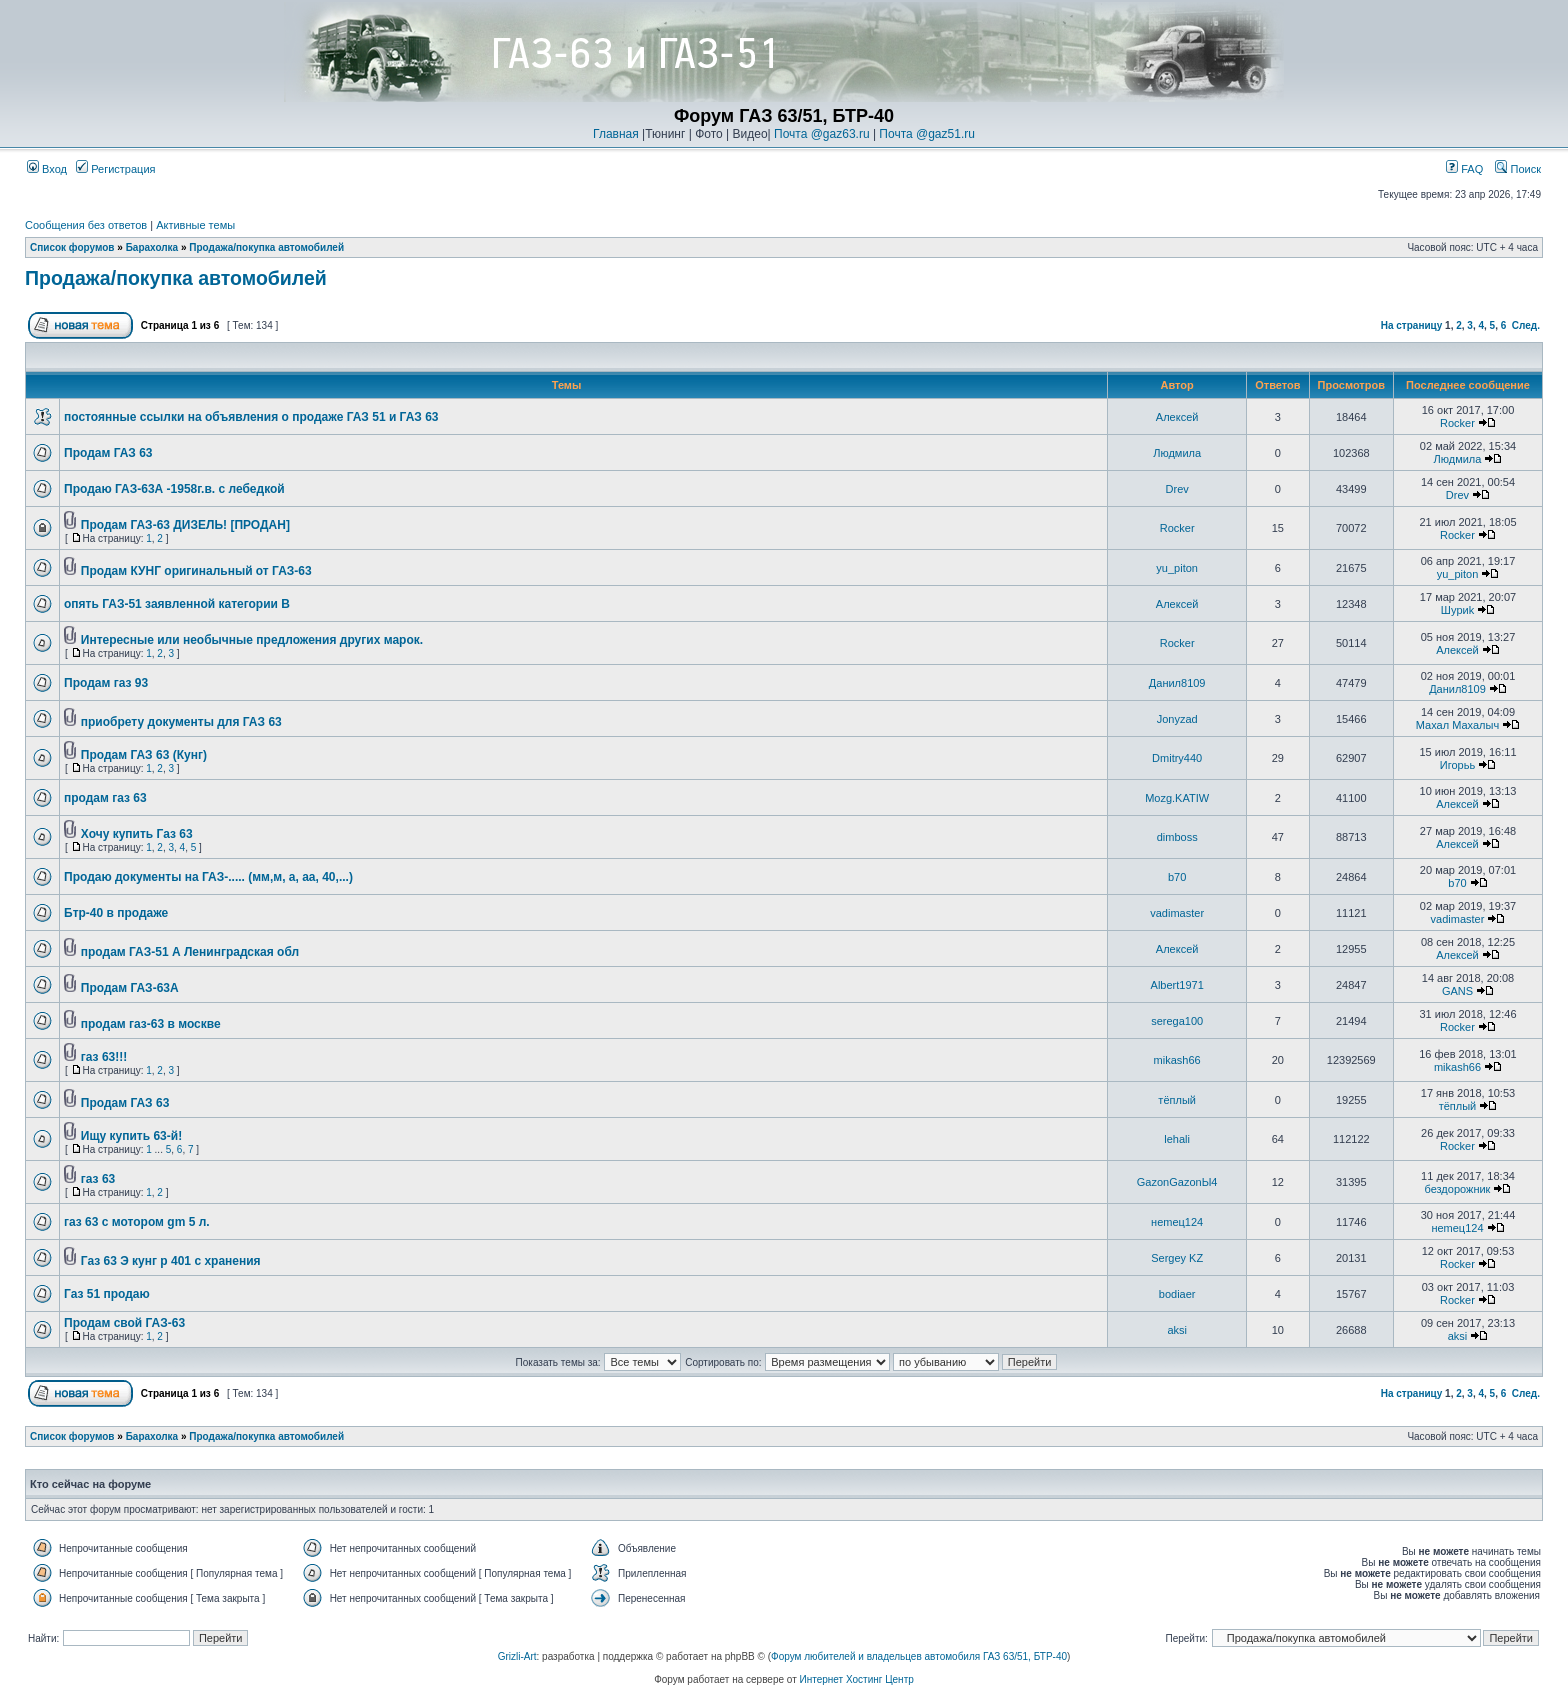 This screenshot has width=1568, height=1697. I want to click on Людмила, so click(1177, 453).